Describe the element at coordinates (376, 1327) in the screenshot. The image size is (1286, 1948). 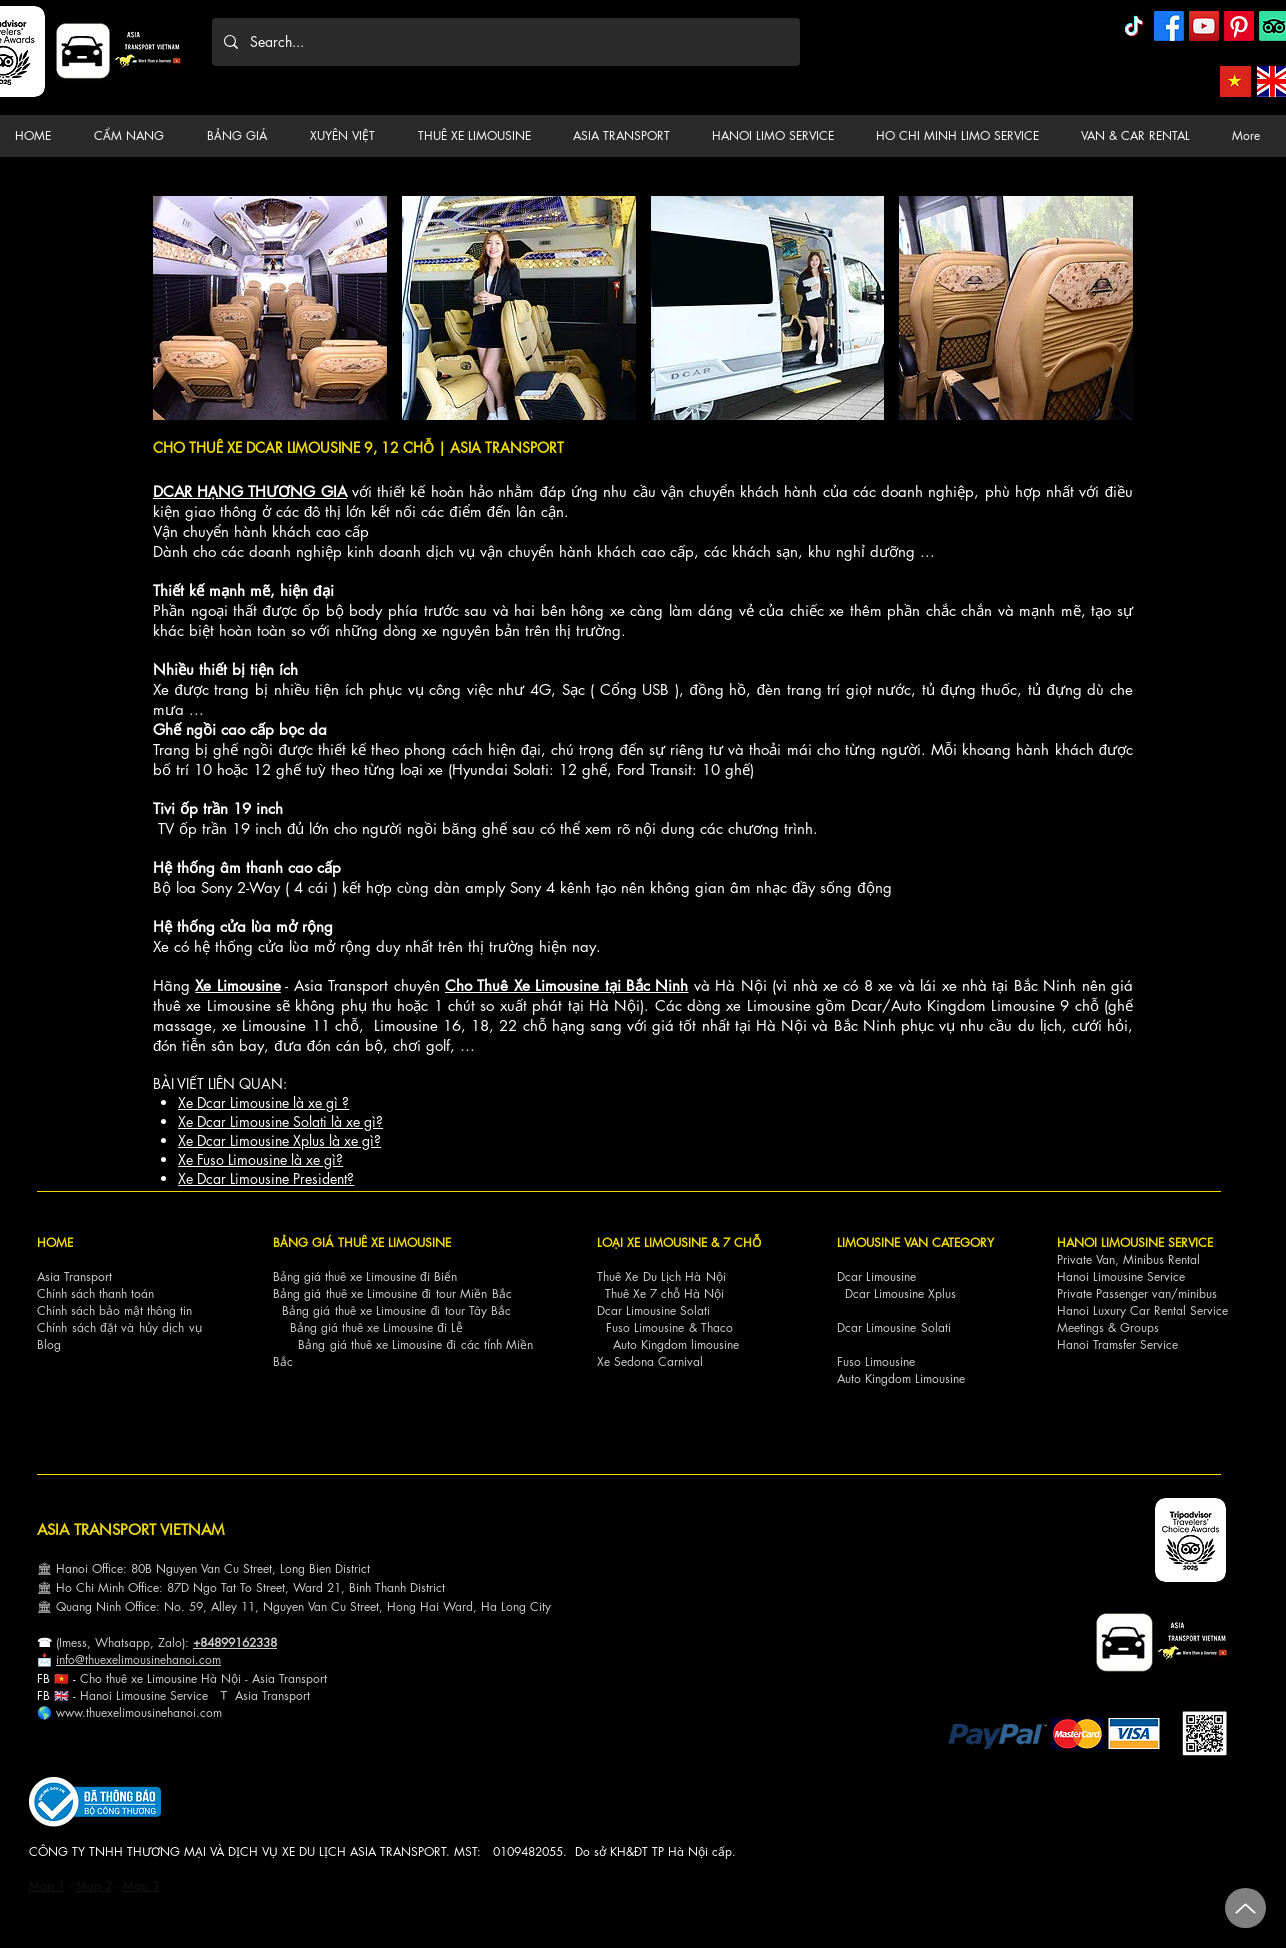
I see `Bảng giá thuê xe Limousine đi Lễ` at that location.